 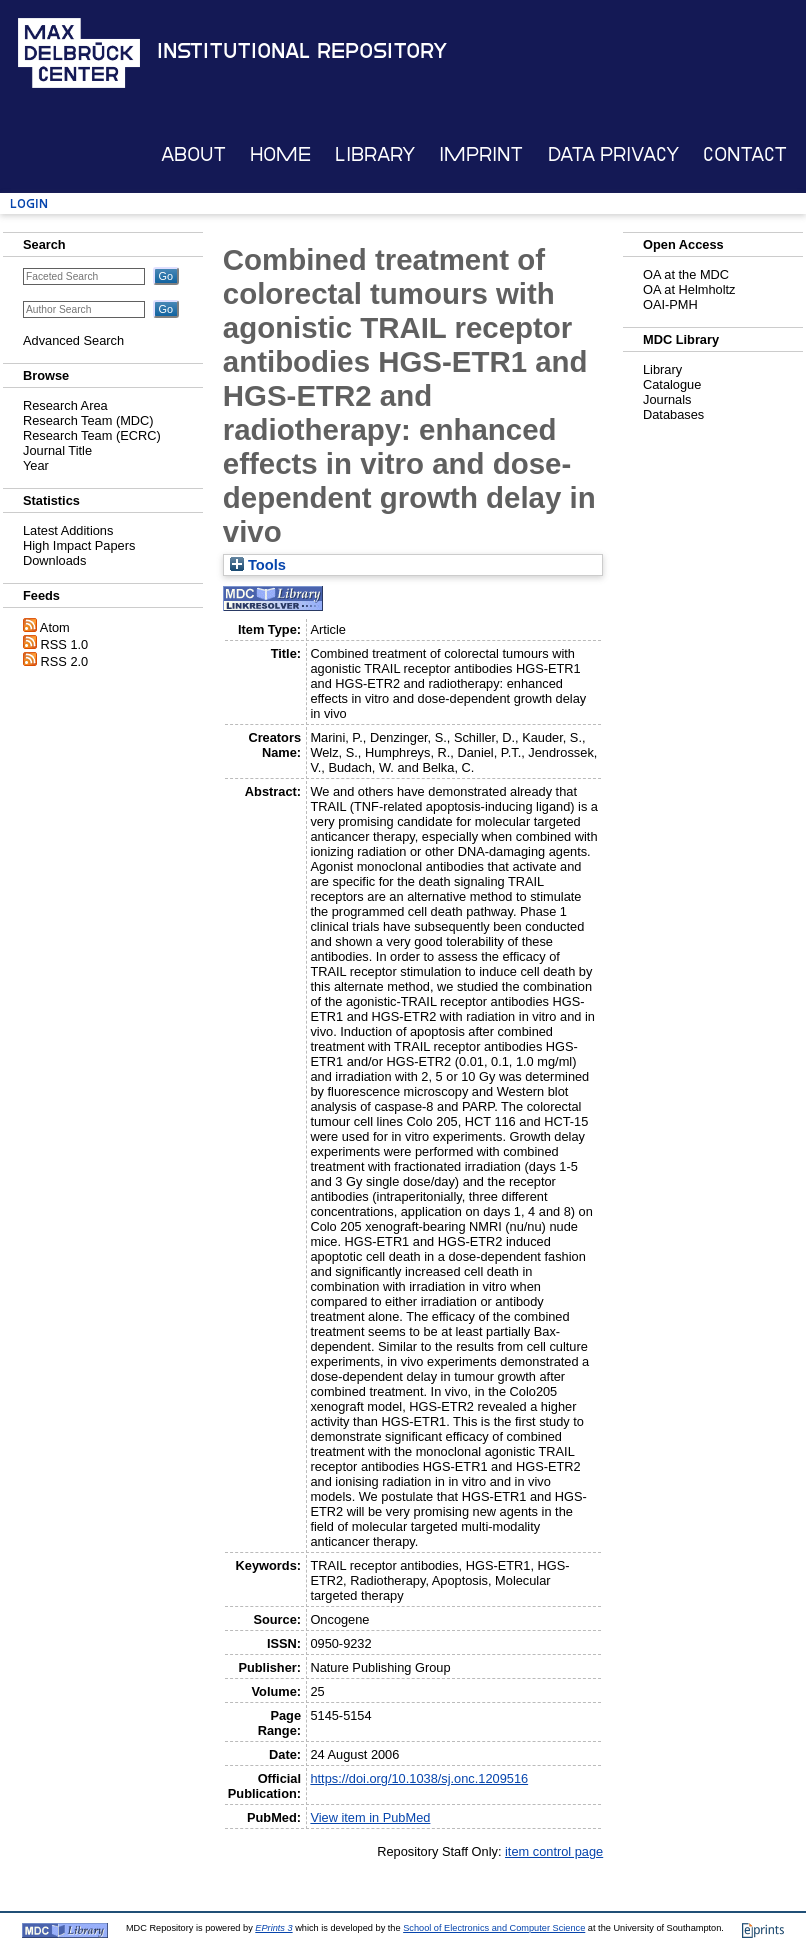 I want to click on OA at Helmholtz, so click(x=689, y=289).